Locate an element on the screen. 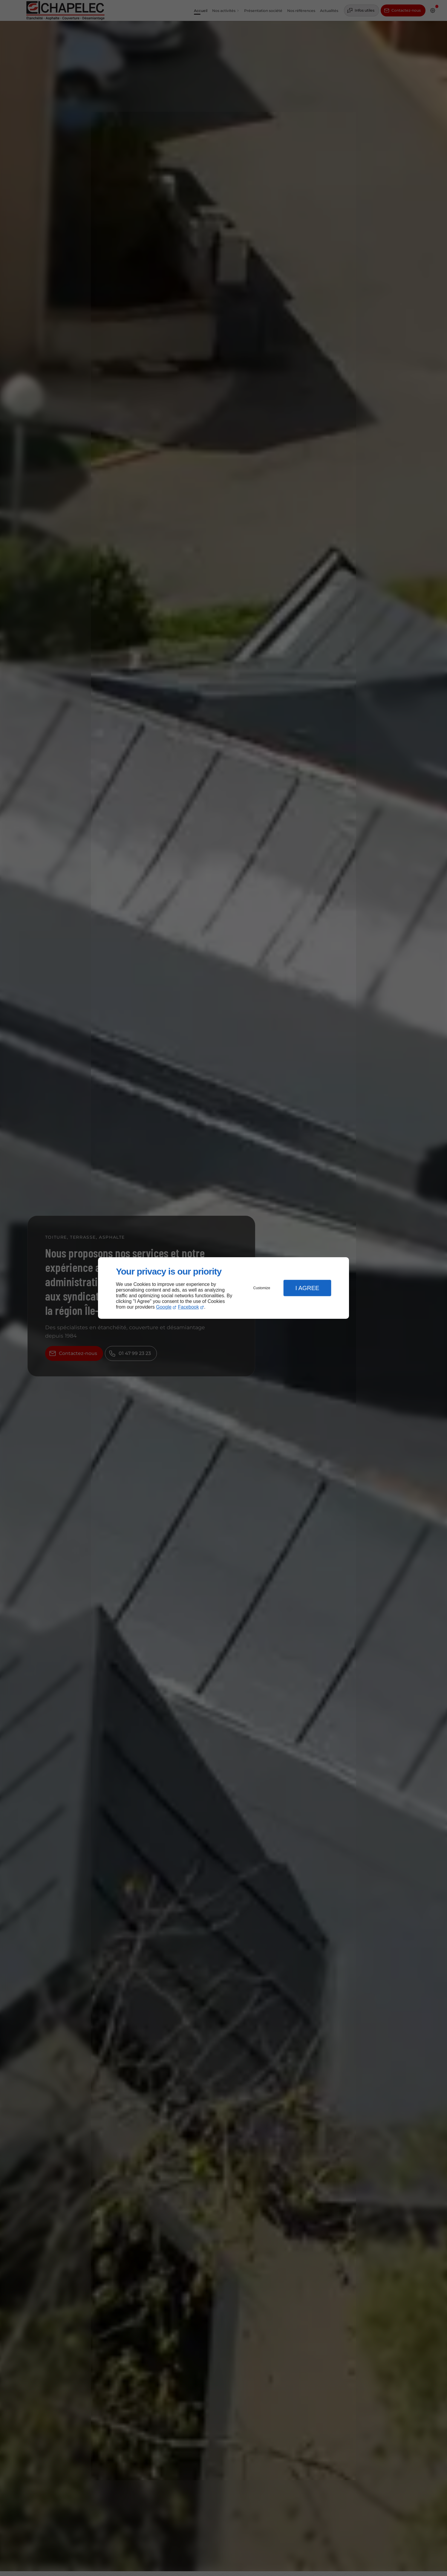 Image resolution: width=447 pixels, height=2576 pixels. Customize [button] is located at coordinates (261, 1288).